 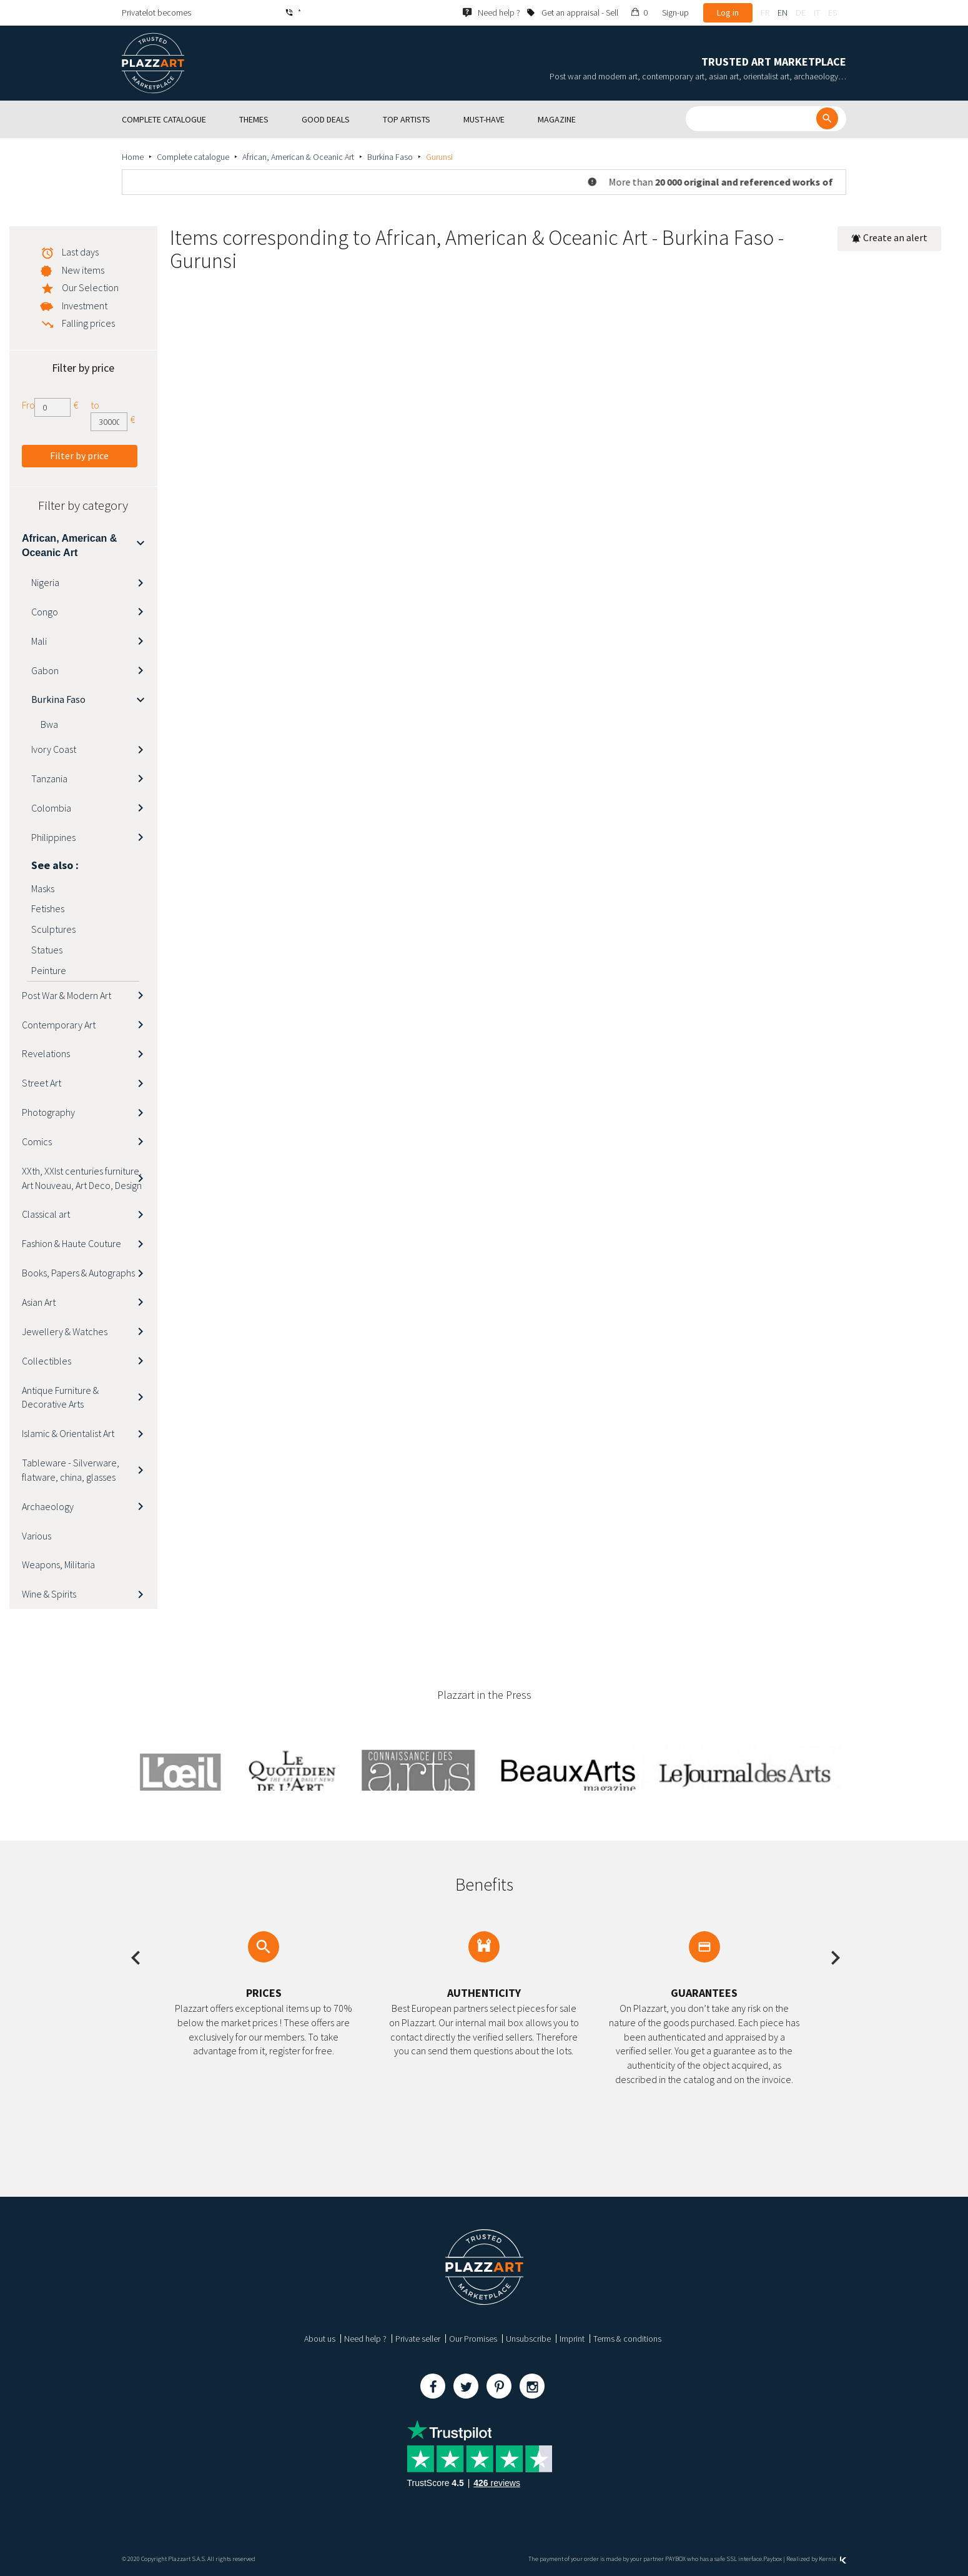 I want to click on Kernix, so click(x=832, y=2559).